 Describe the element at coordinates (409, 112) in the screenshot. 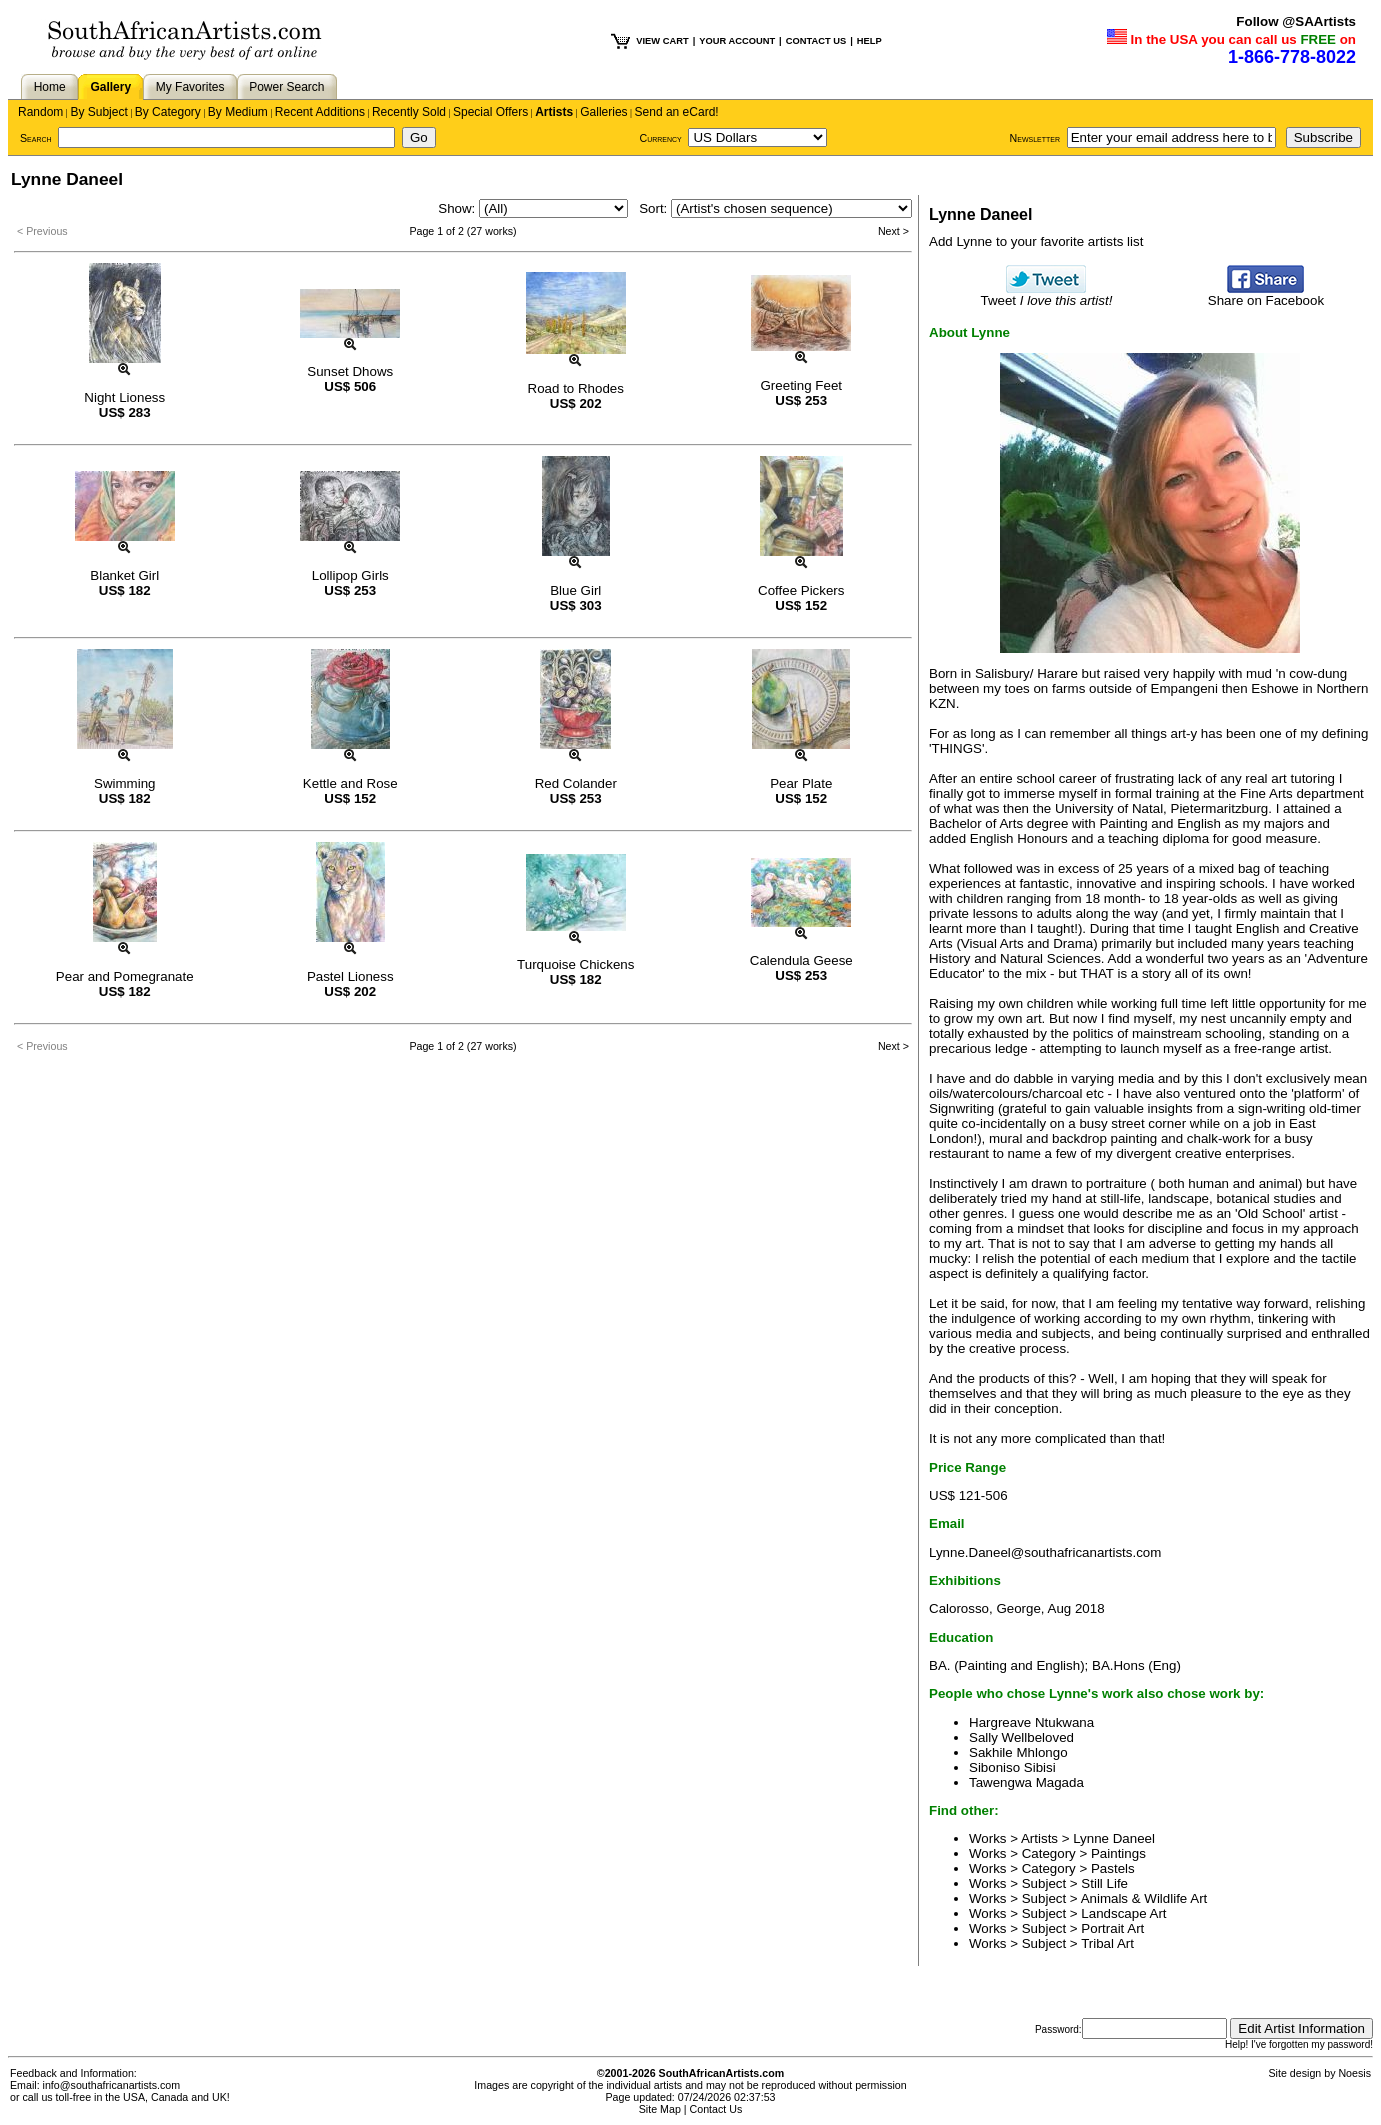

I see `Recently Sold` at that location.